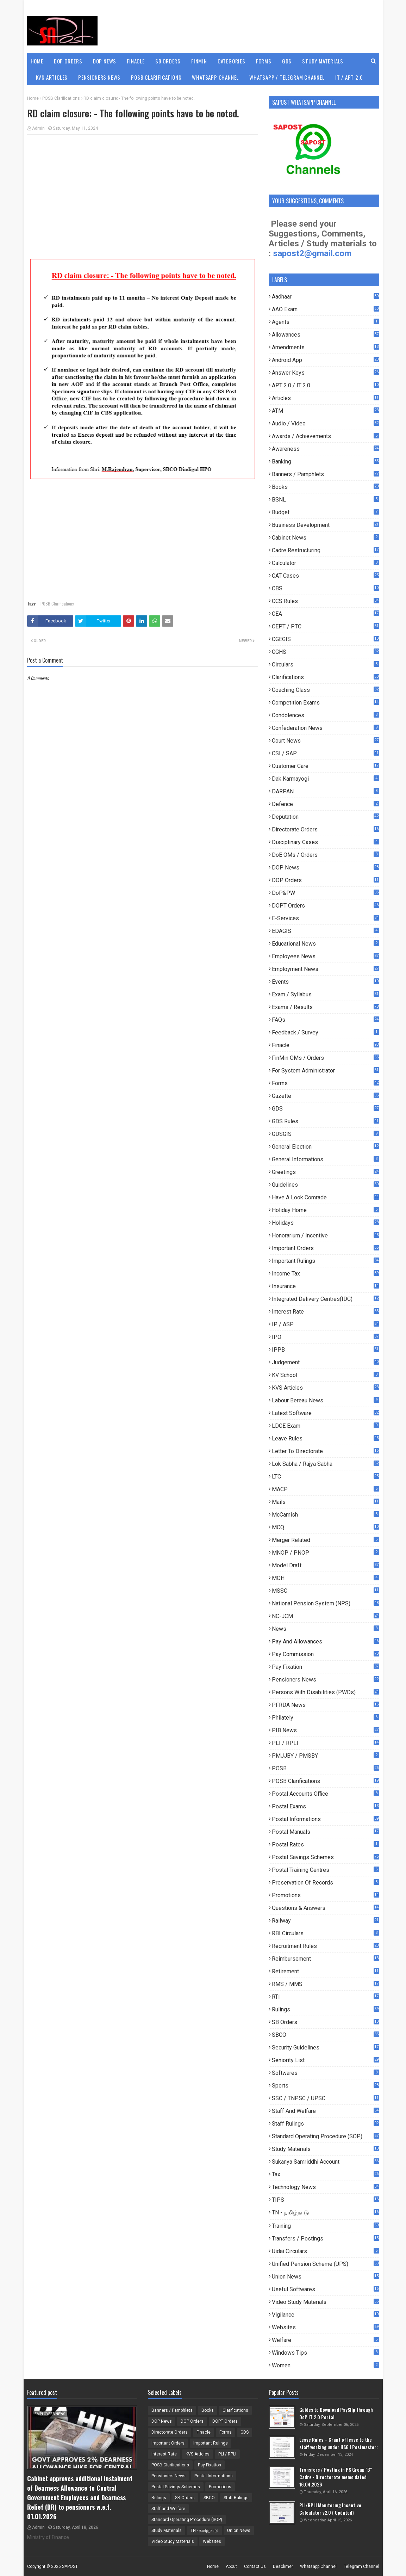 The image size is (406, 2576). Describe the element at coordinates (325, 677) in the screenshot. I see `Clarifications` at that location.